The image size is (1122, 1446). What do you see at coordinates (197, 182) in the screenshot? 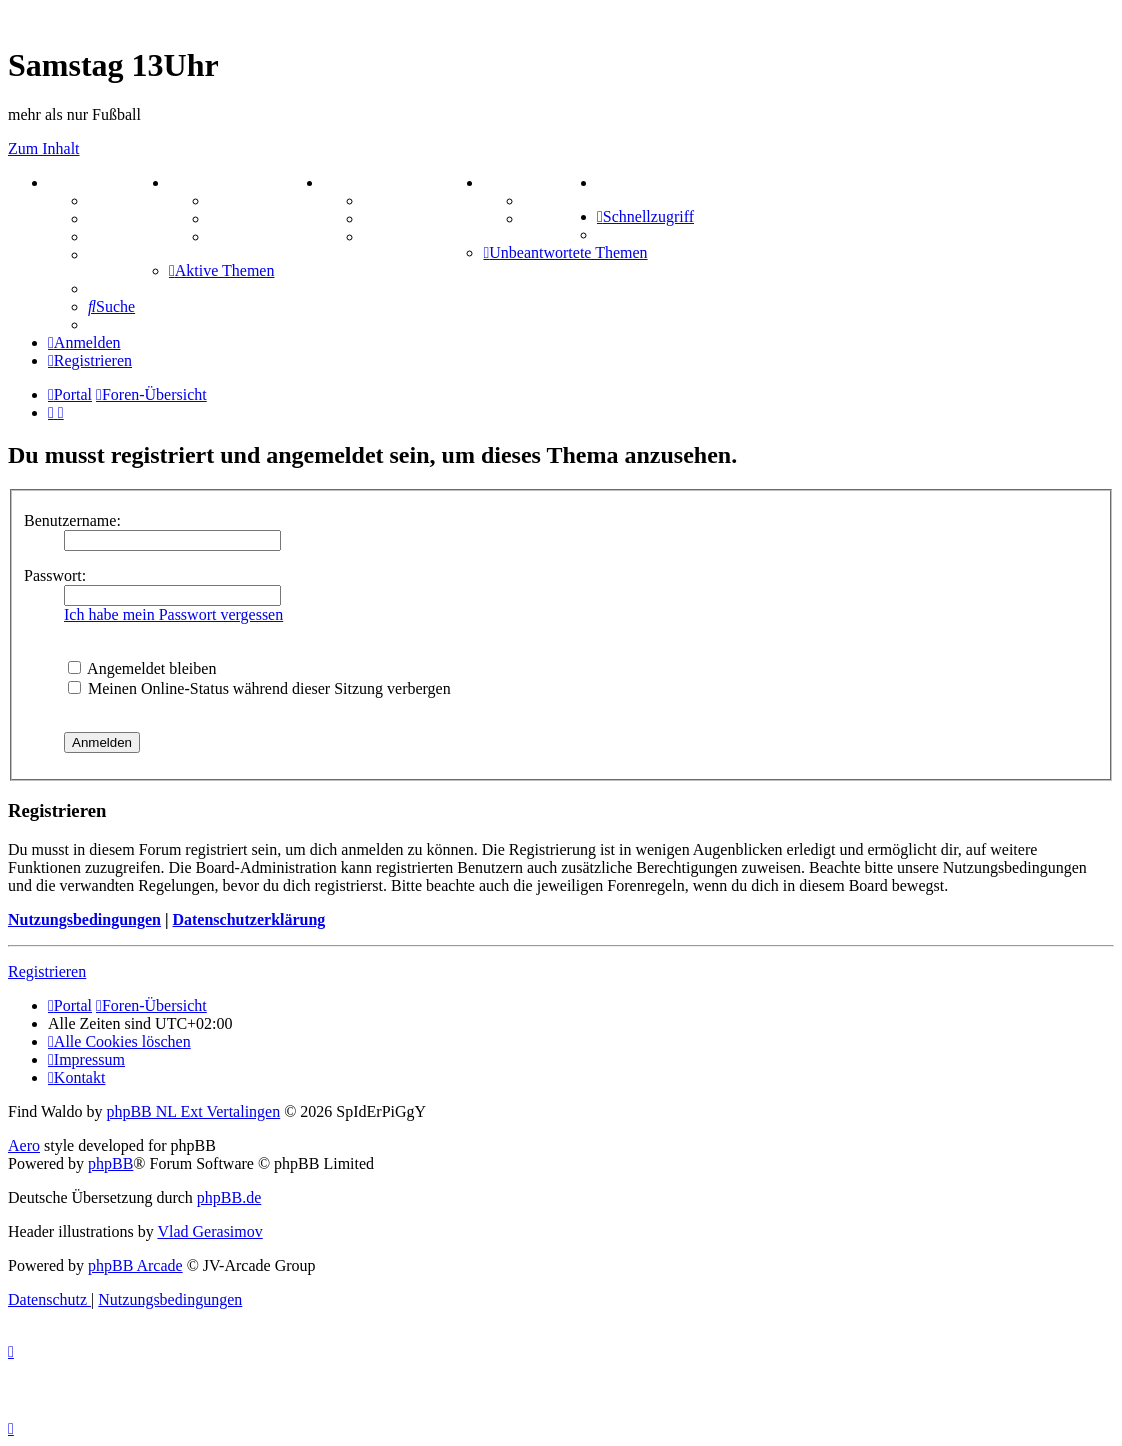
I see `ZEUG` at bounding box center [197, 182].